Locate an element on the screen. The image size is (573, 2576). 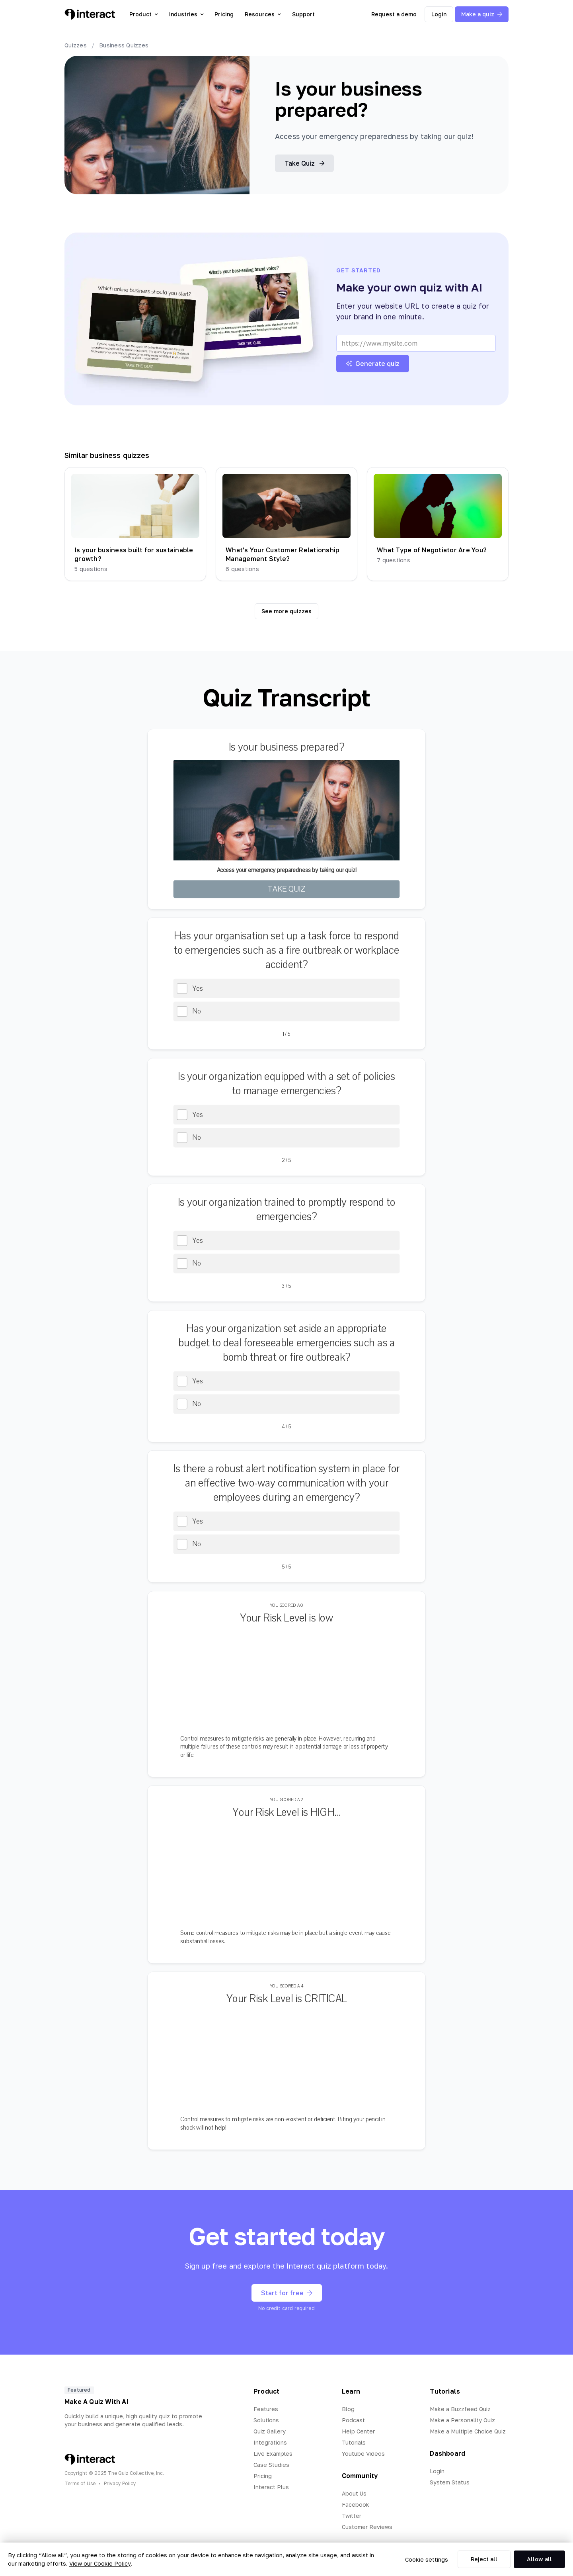
Make A Quiz With AI is located at coordinates (96, 2402).